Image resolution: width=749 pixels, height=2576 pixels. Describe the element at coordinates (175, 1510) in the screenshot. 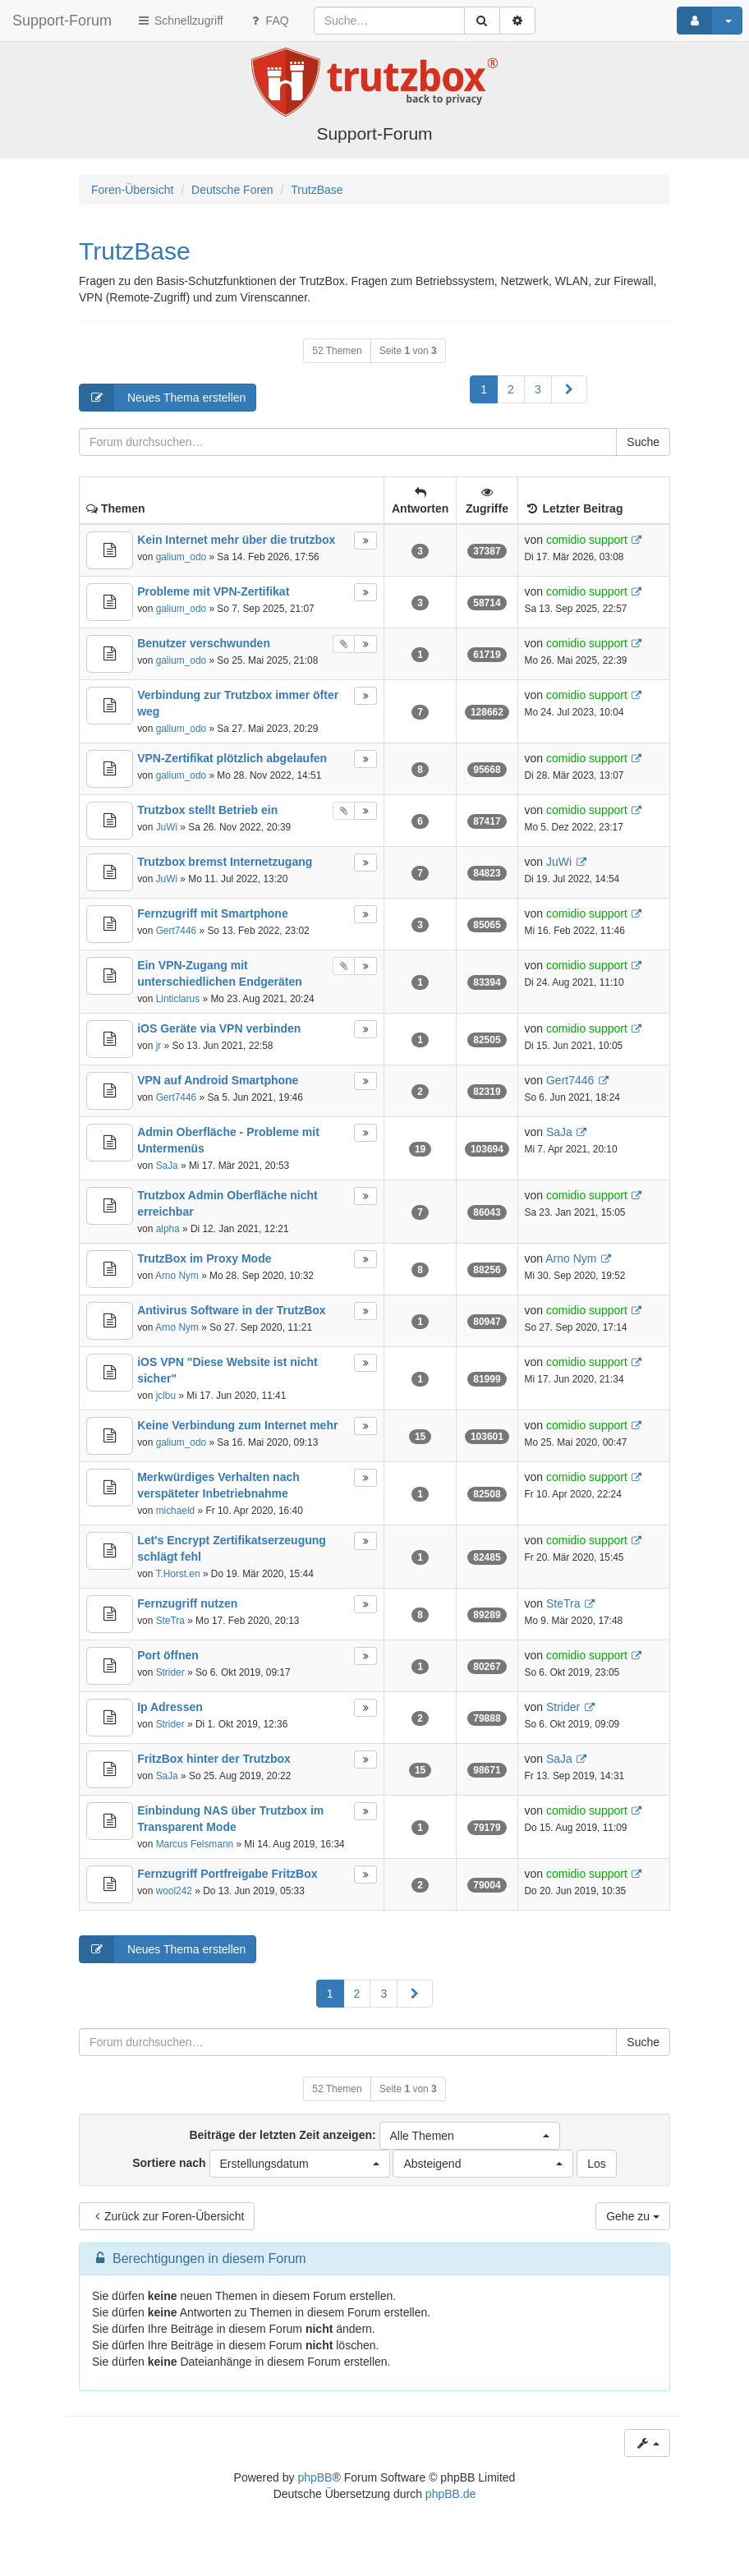

I see `michaeld` at that location.